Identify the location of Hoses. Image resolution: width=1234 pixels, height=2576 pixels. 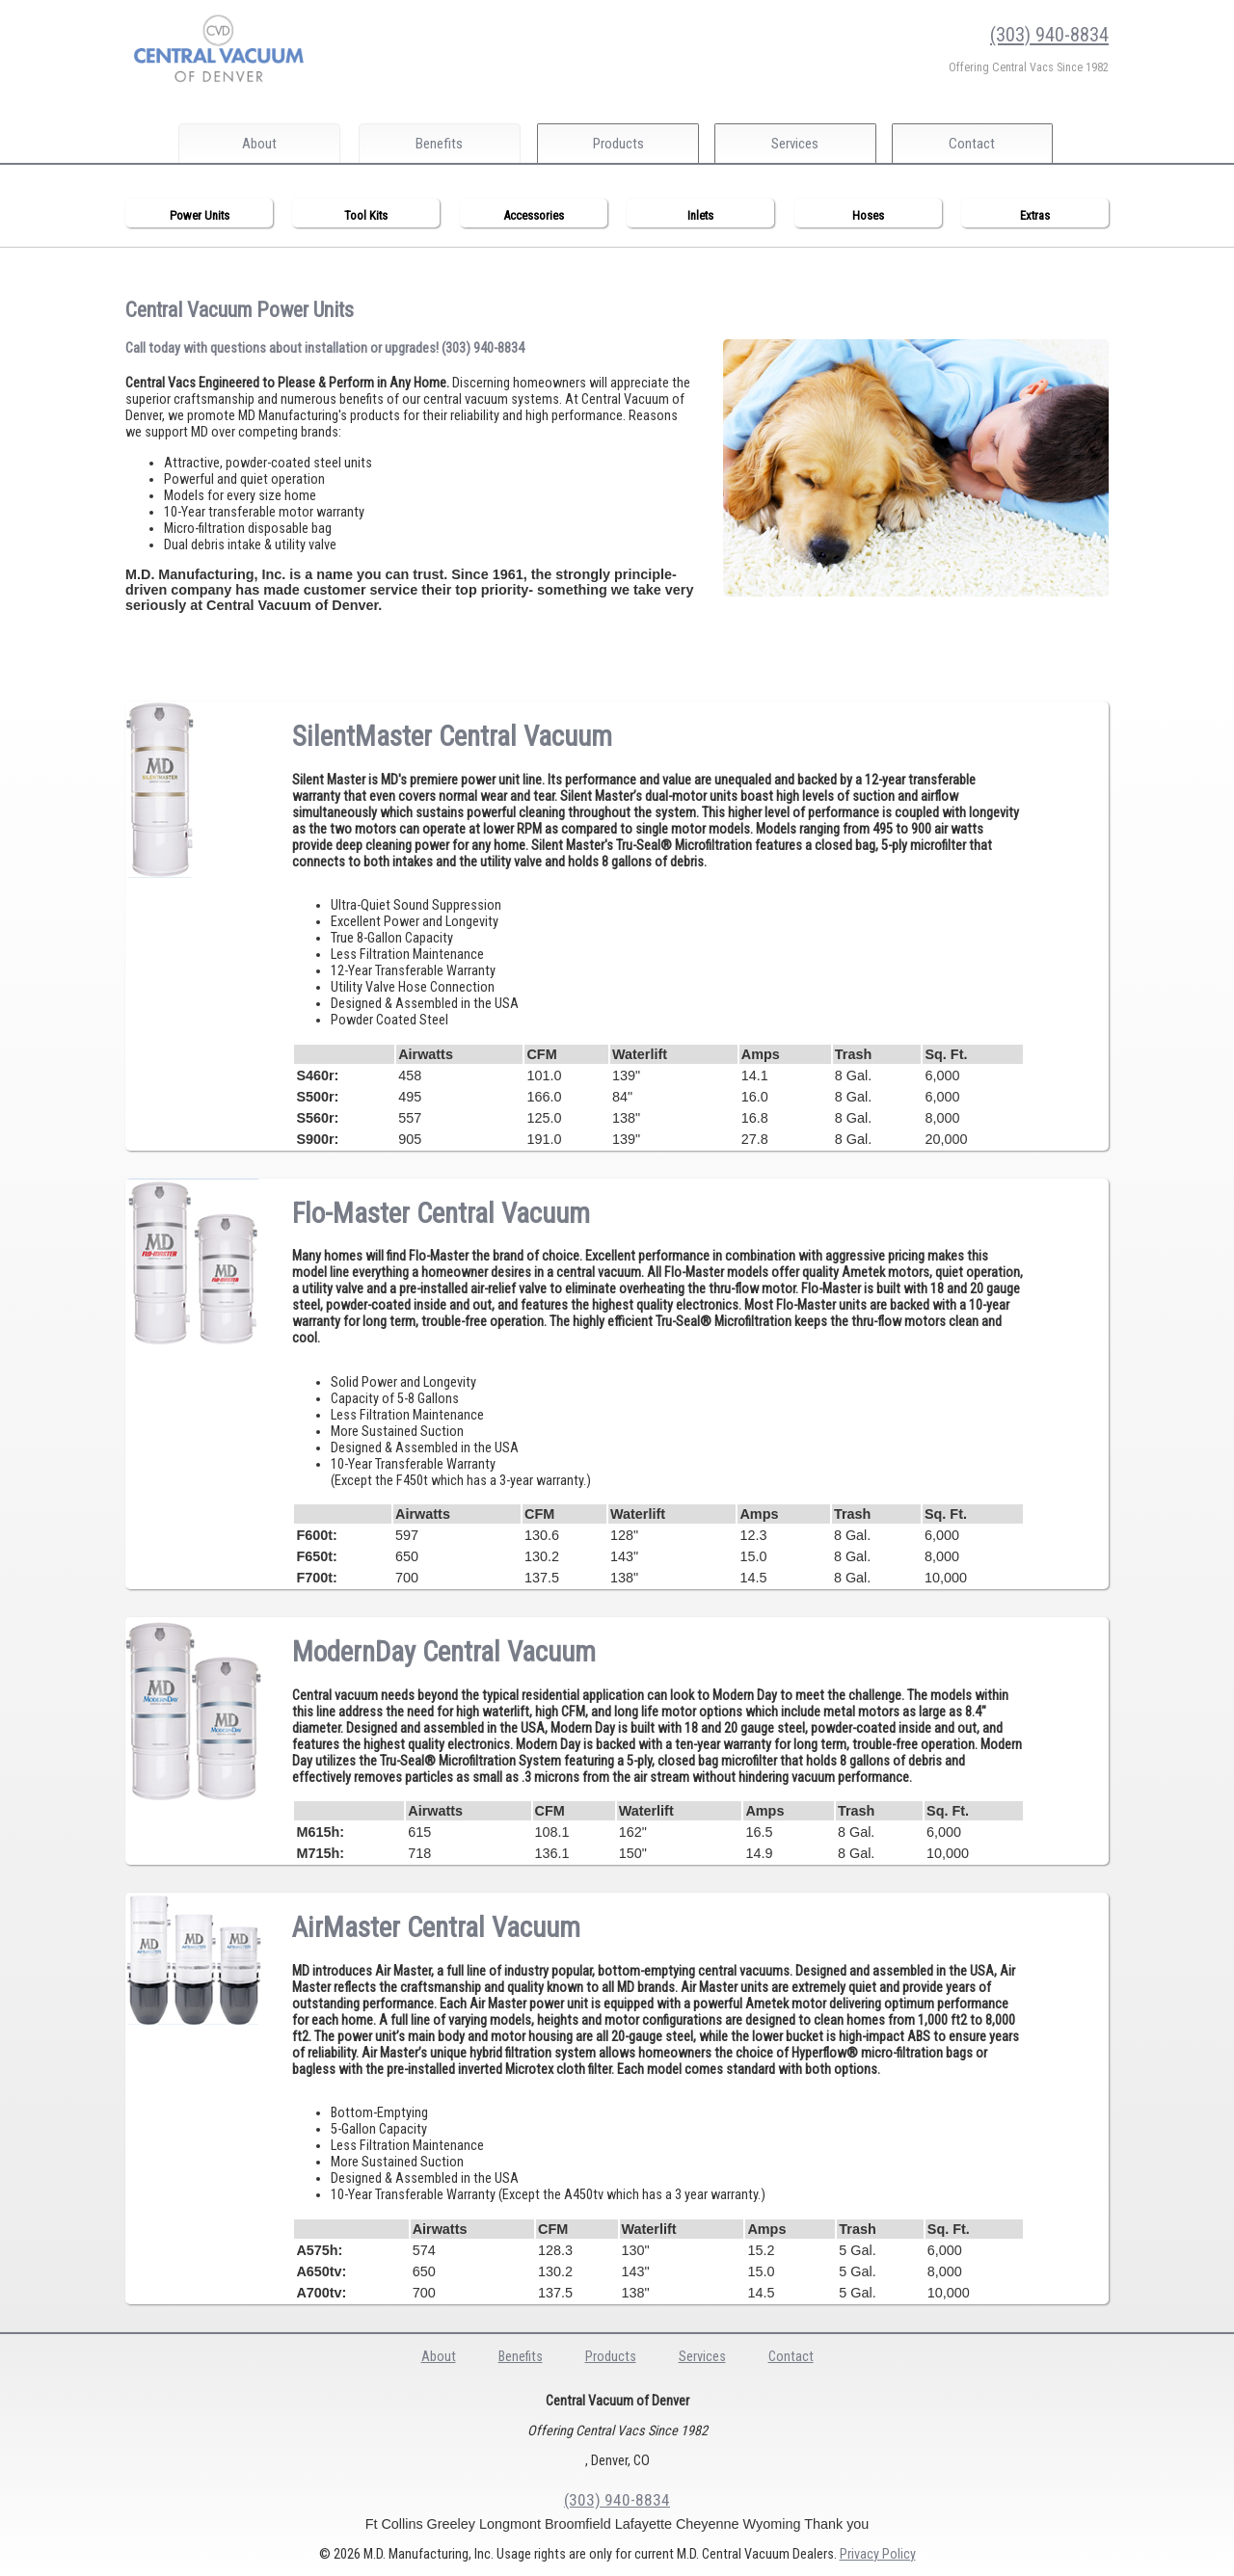
(868, 215).